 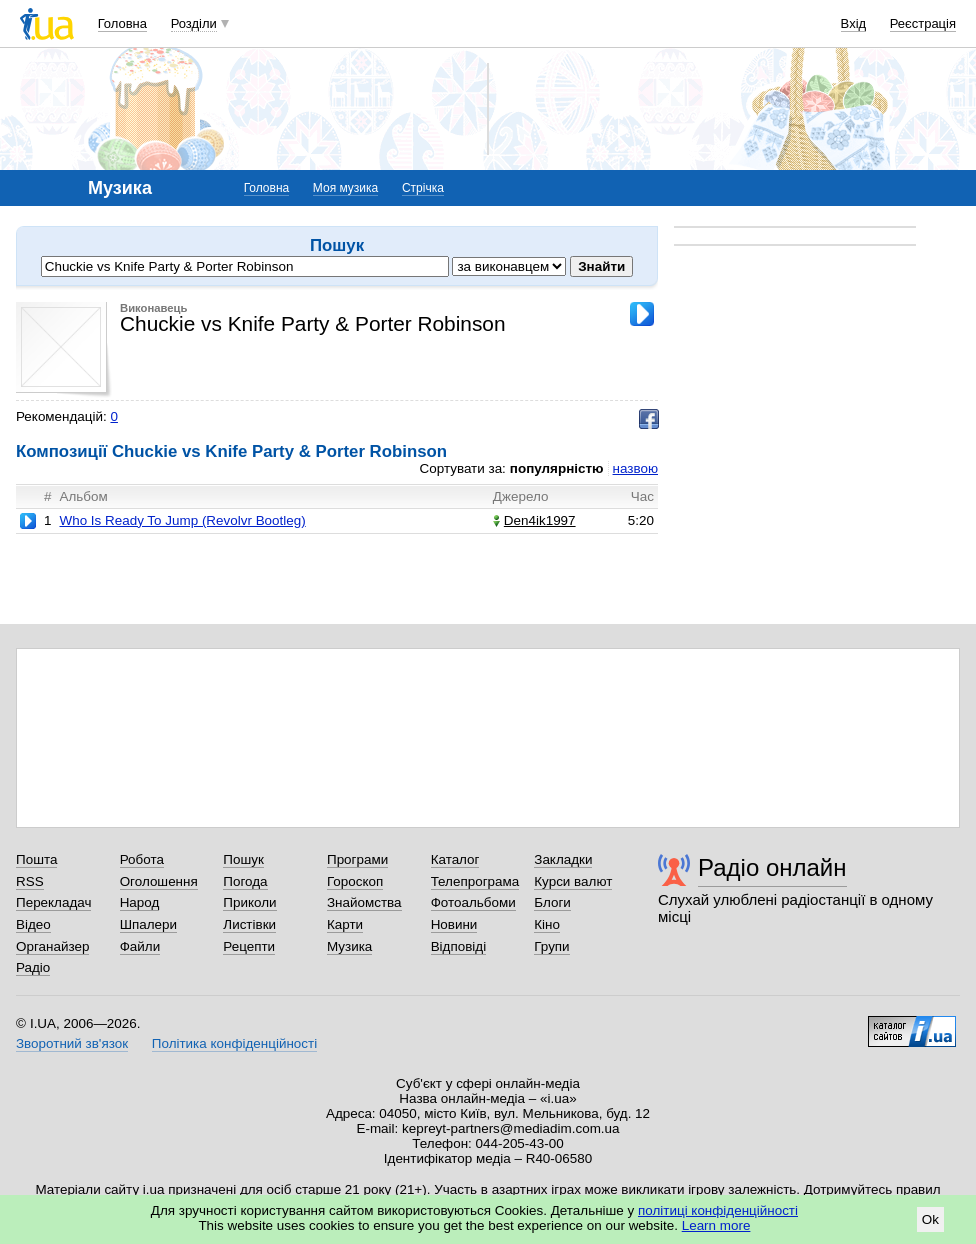 I want to click on Моя музика, so click(x=345, y=188).